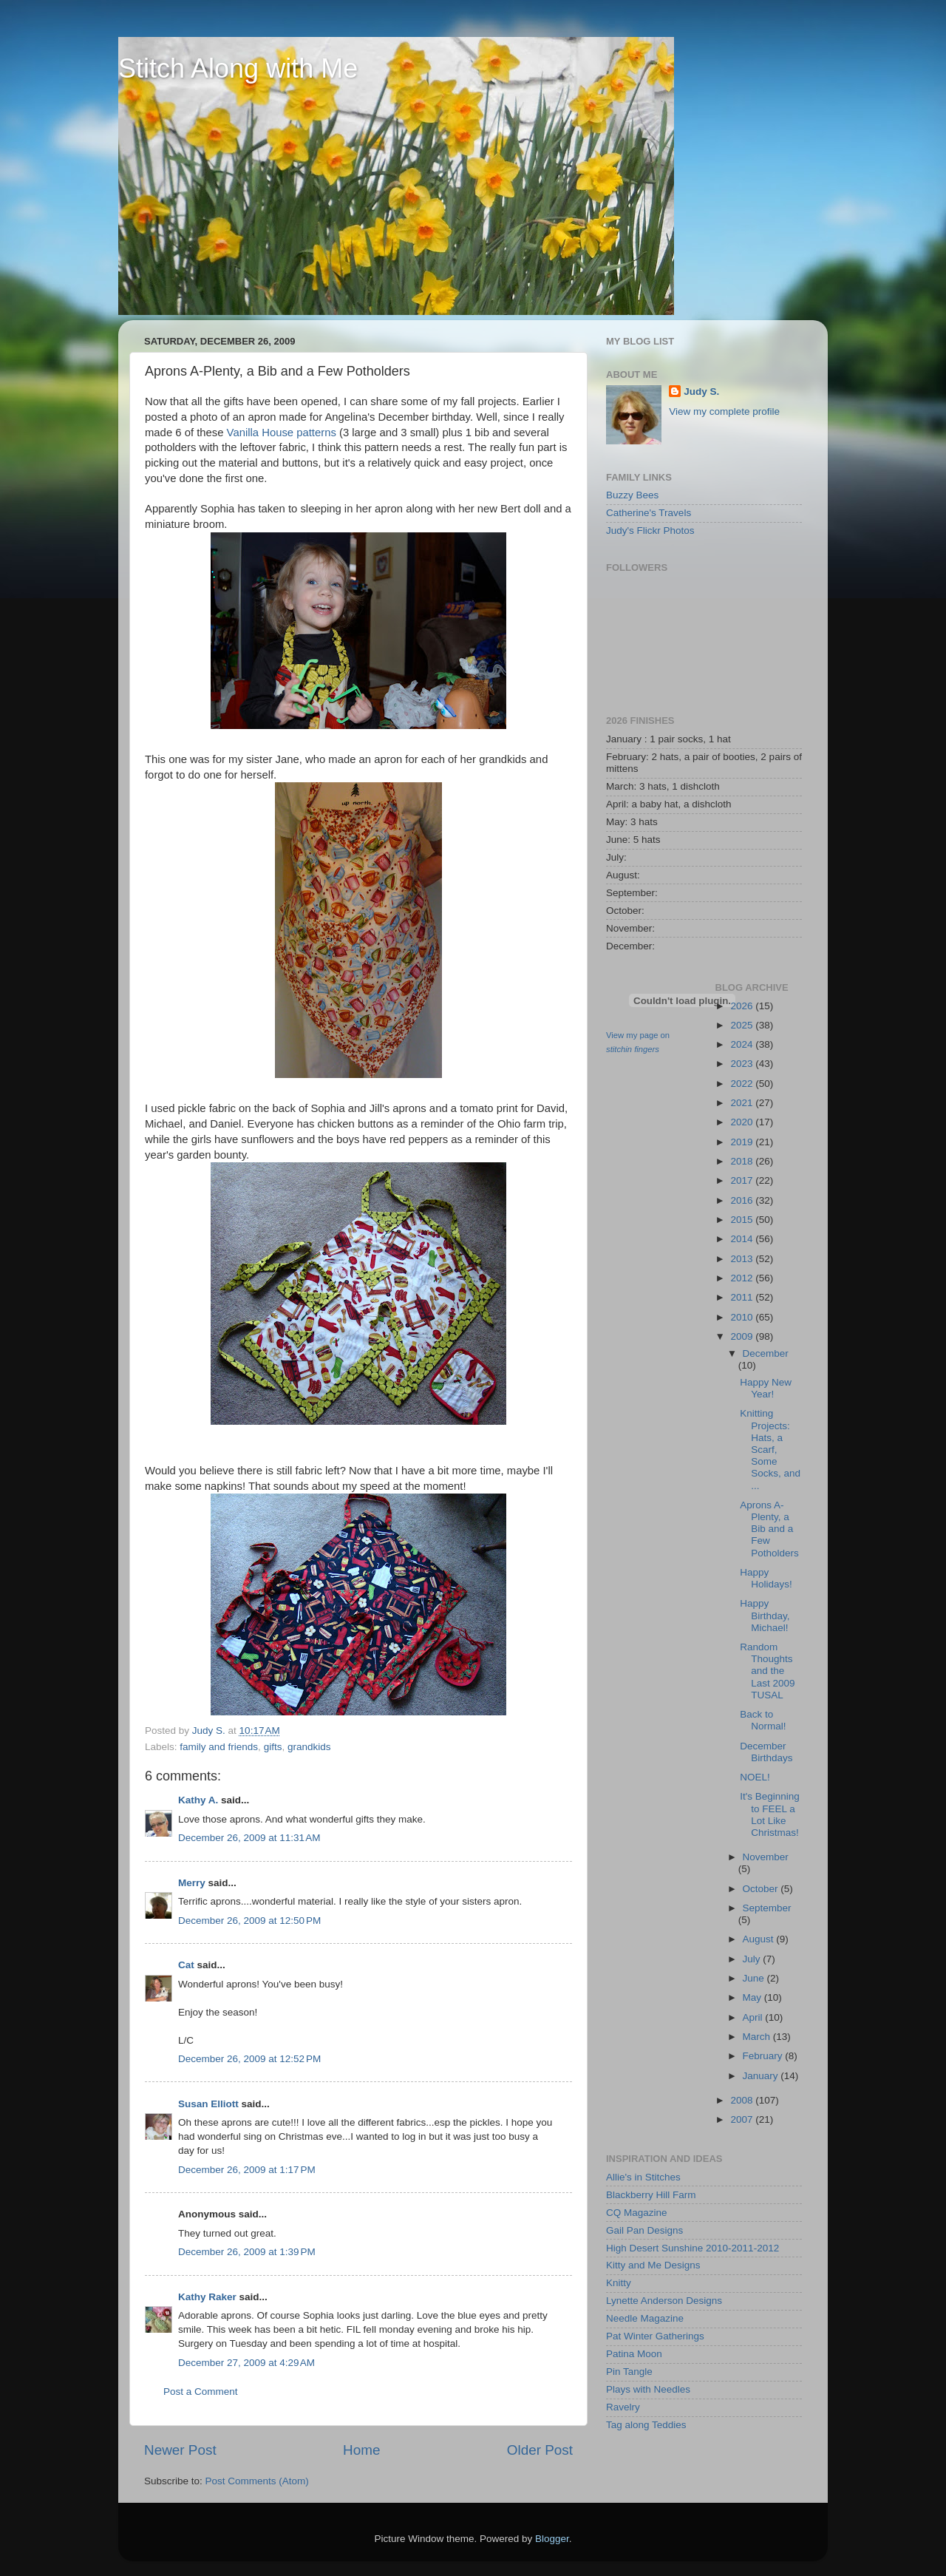 This screenshot has width=946, height=2576. Describe the element at coordinates (764, 1615) in the screenshot. I see `Happy Birthday, Michael!` at that location.